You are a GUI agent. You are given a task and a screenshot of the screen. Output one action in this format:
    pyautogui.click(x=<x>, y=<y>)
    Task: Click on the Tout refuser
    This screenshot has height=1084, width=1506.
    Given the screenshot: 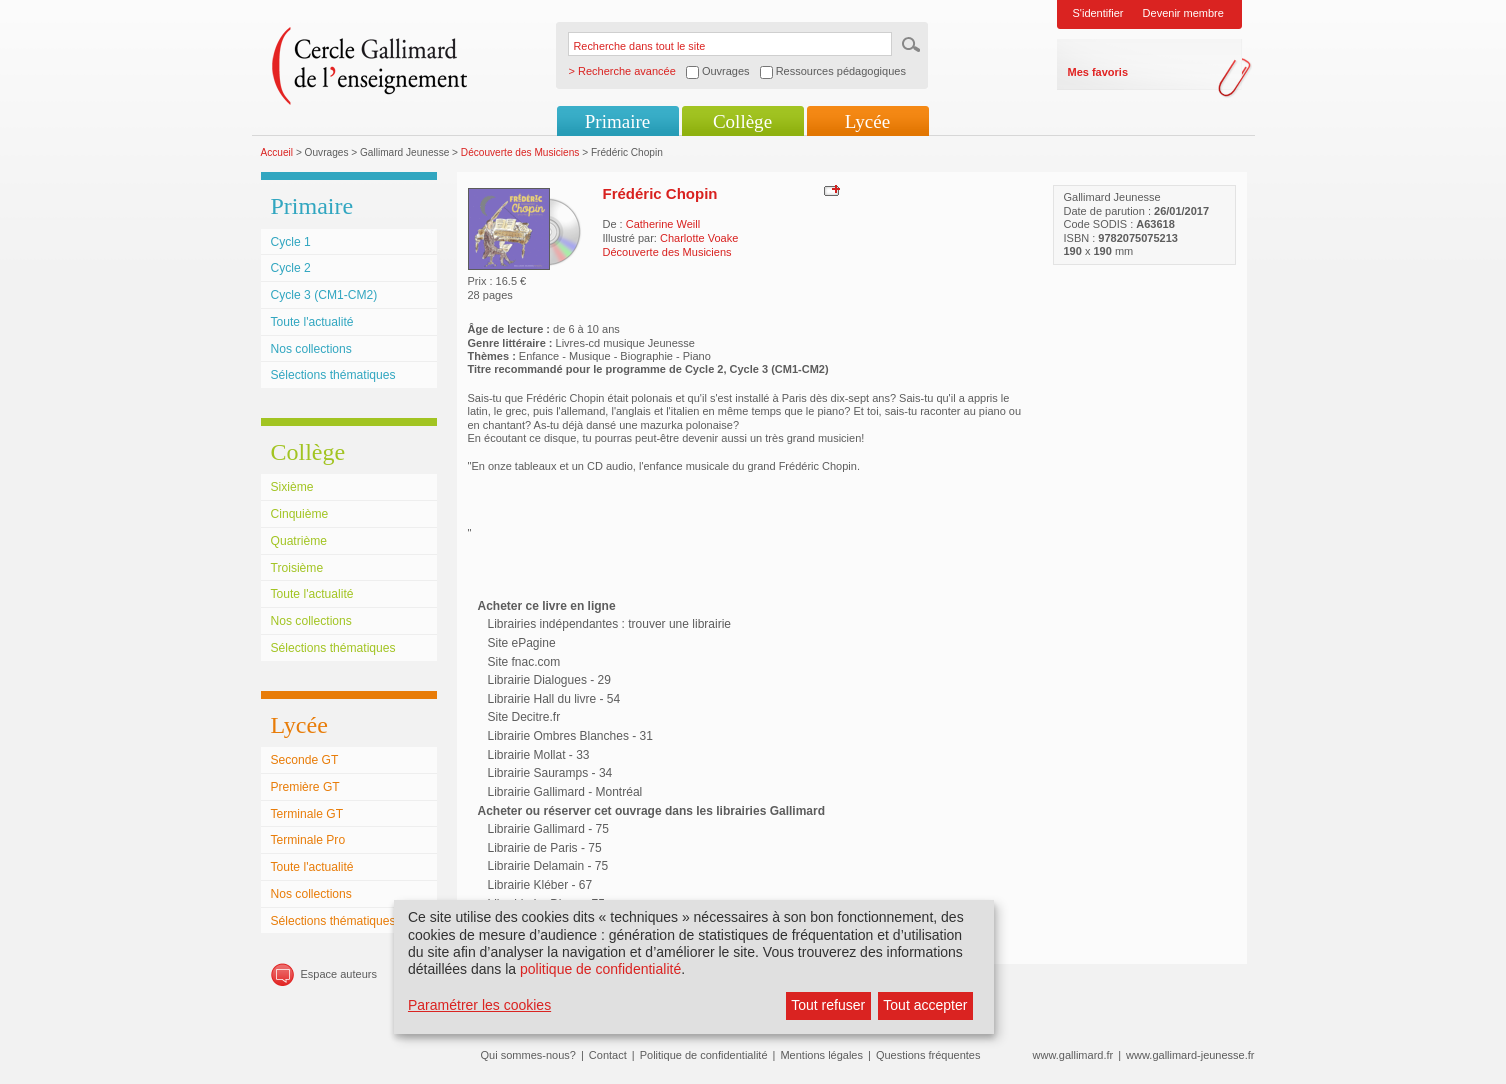 What is the action you would take?
    pyautogui.click(x=828, y=1005)
    